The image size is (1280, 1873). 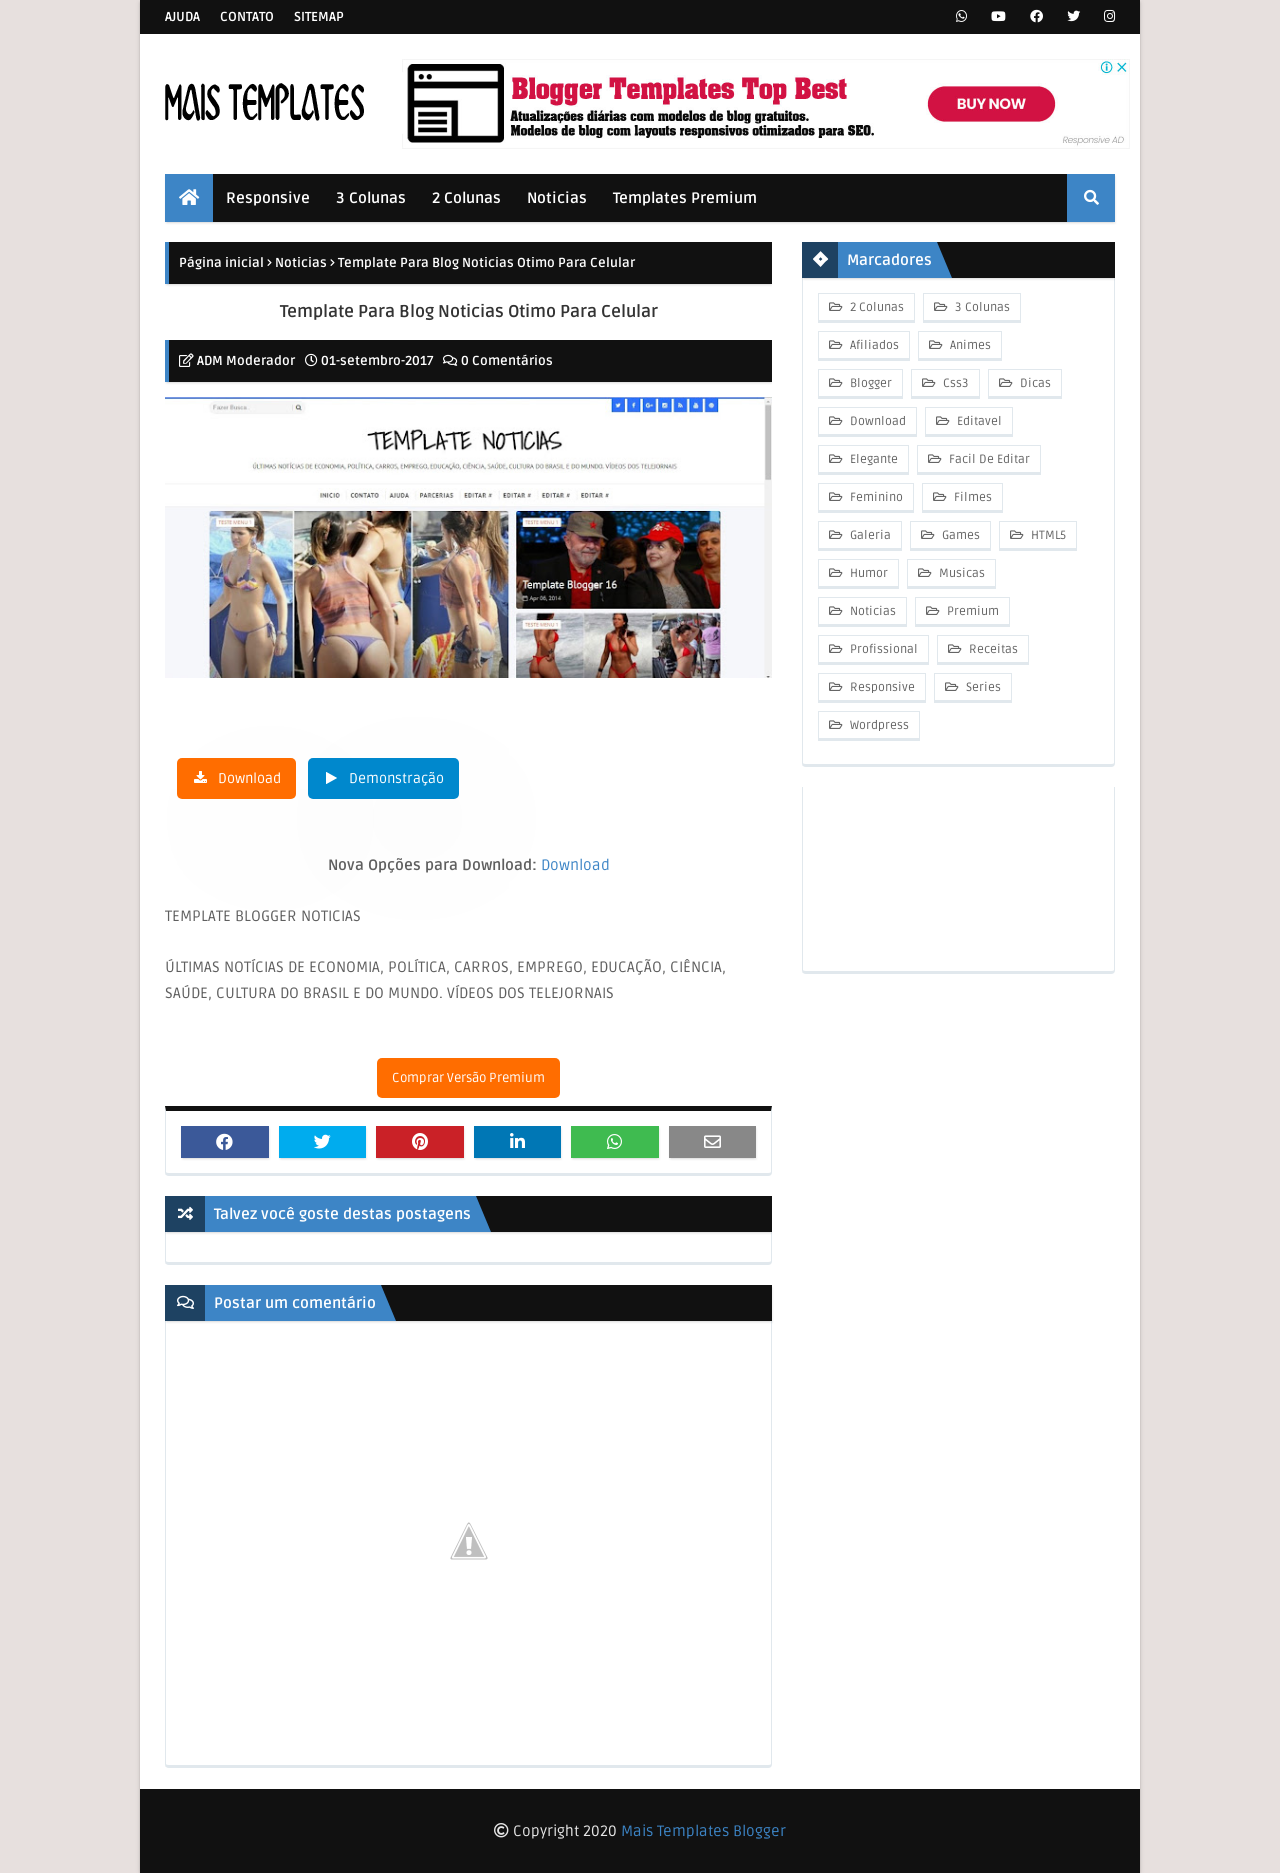 I want to click on Editavel, so click(x=978, y=421).